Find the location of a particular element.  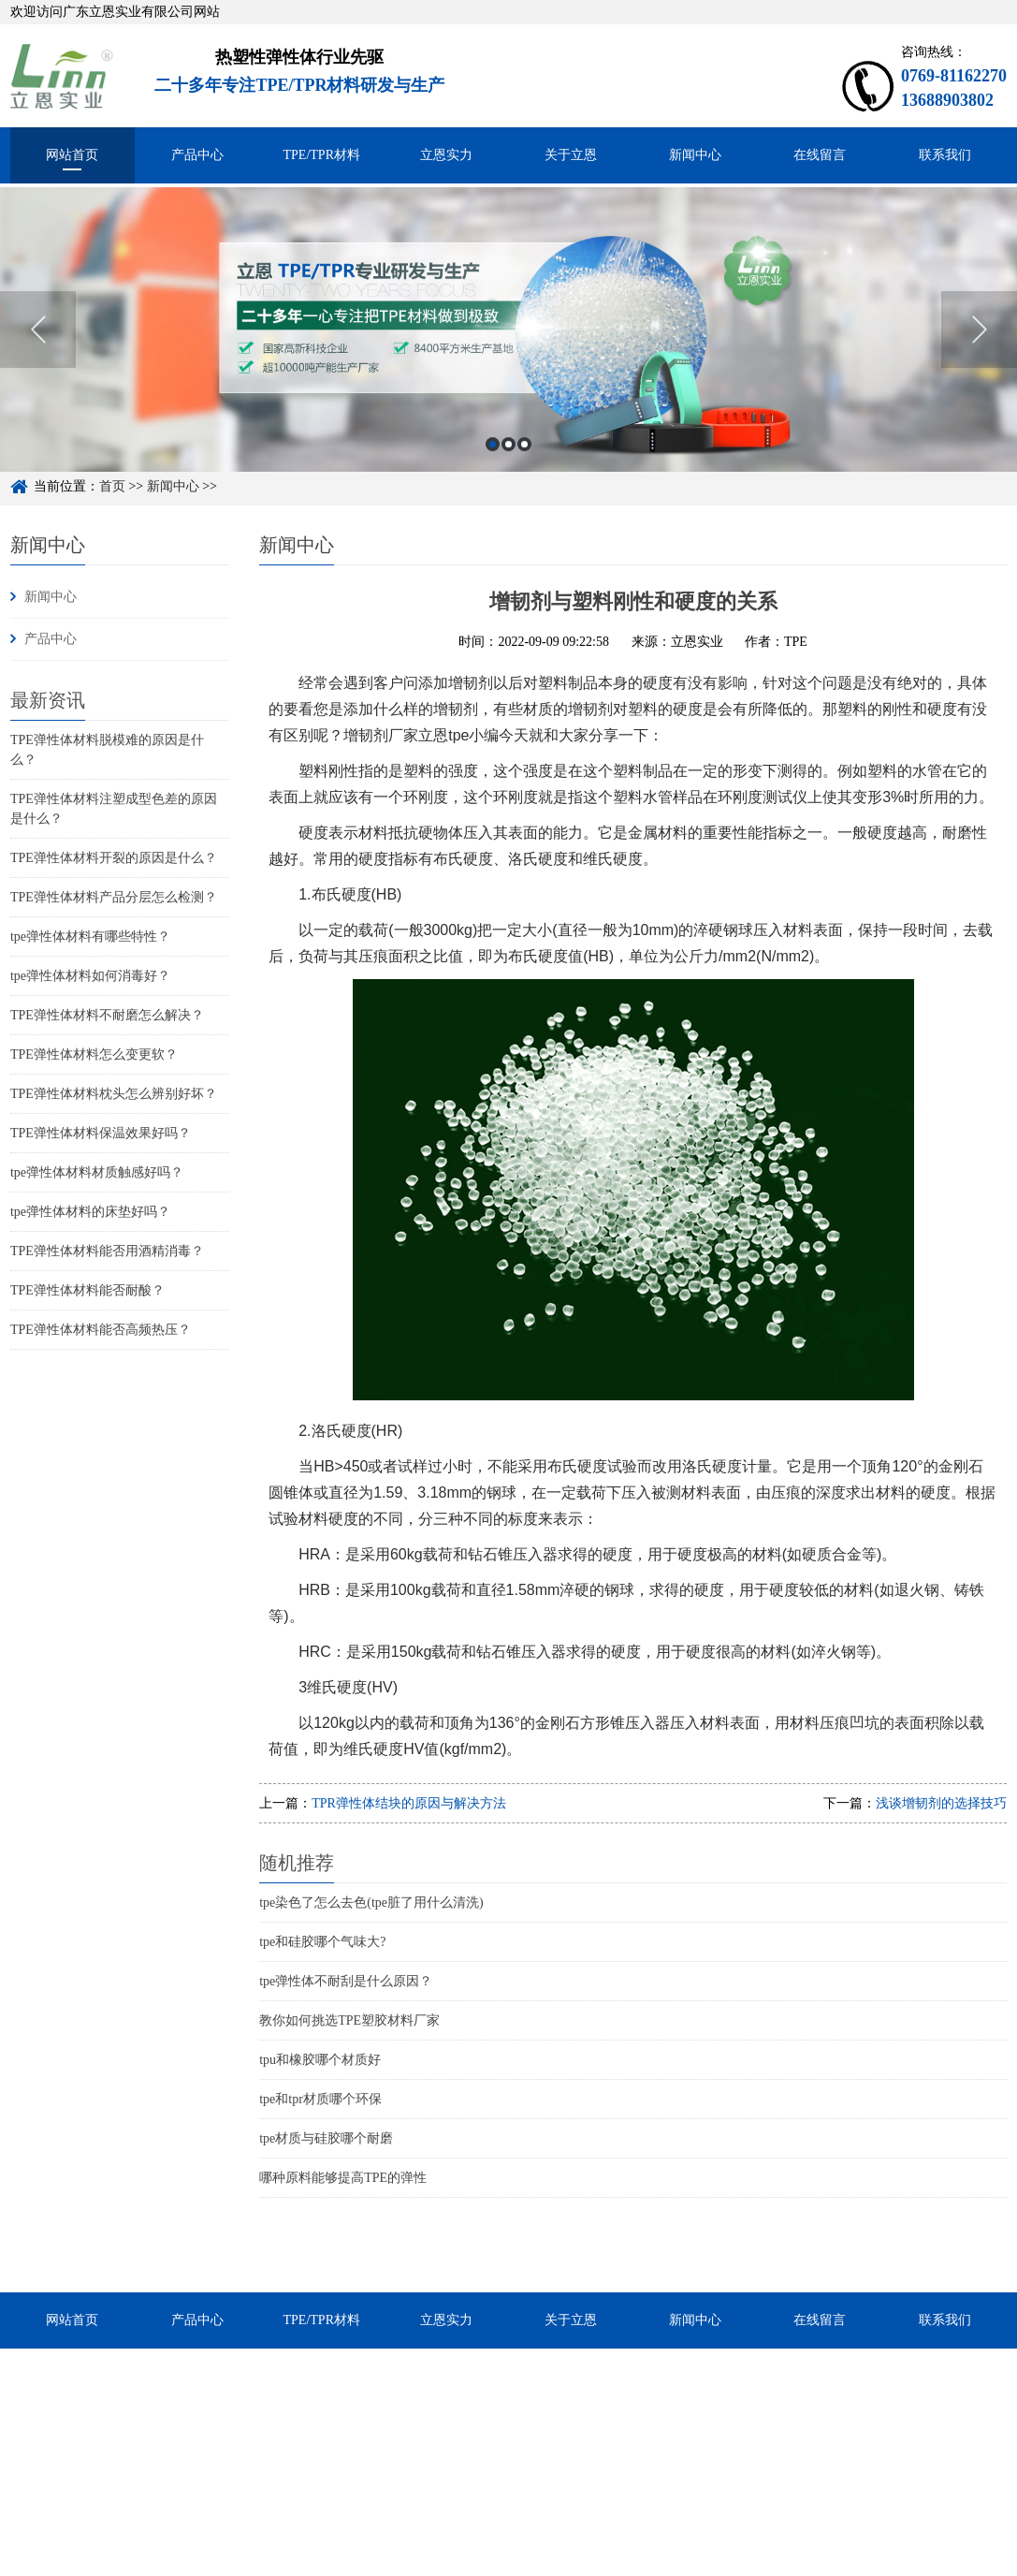

新闻中心 is located at coordinates (695, 155).